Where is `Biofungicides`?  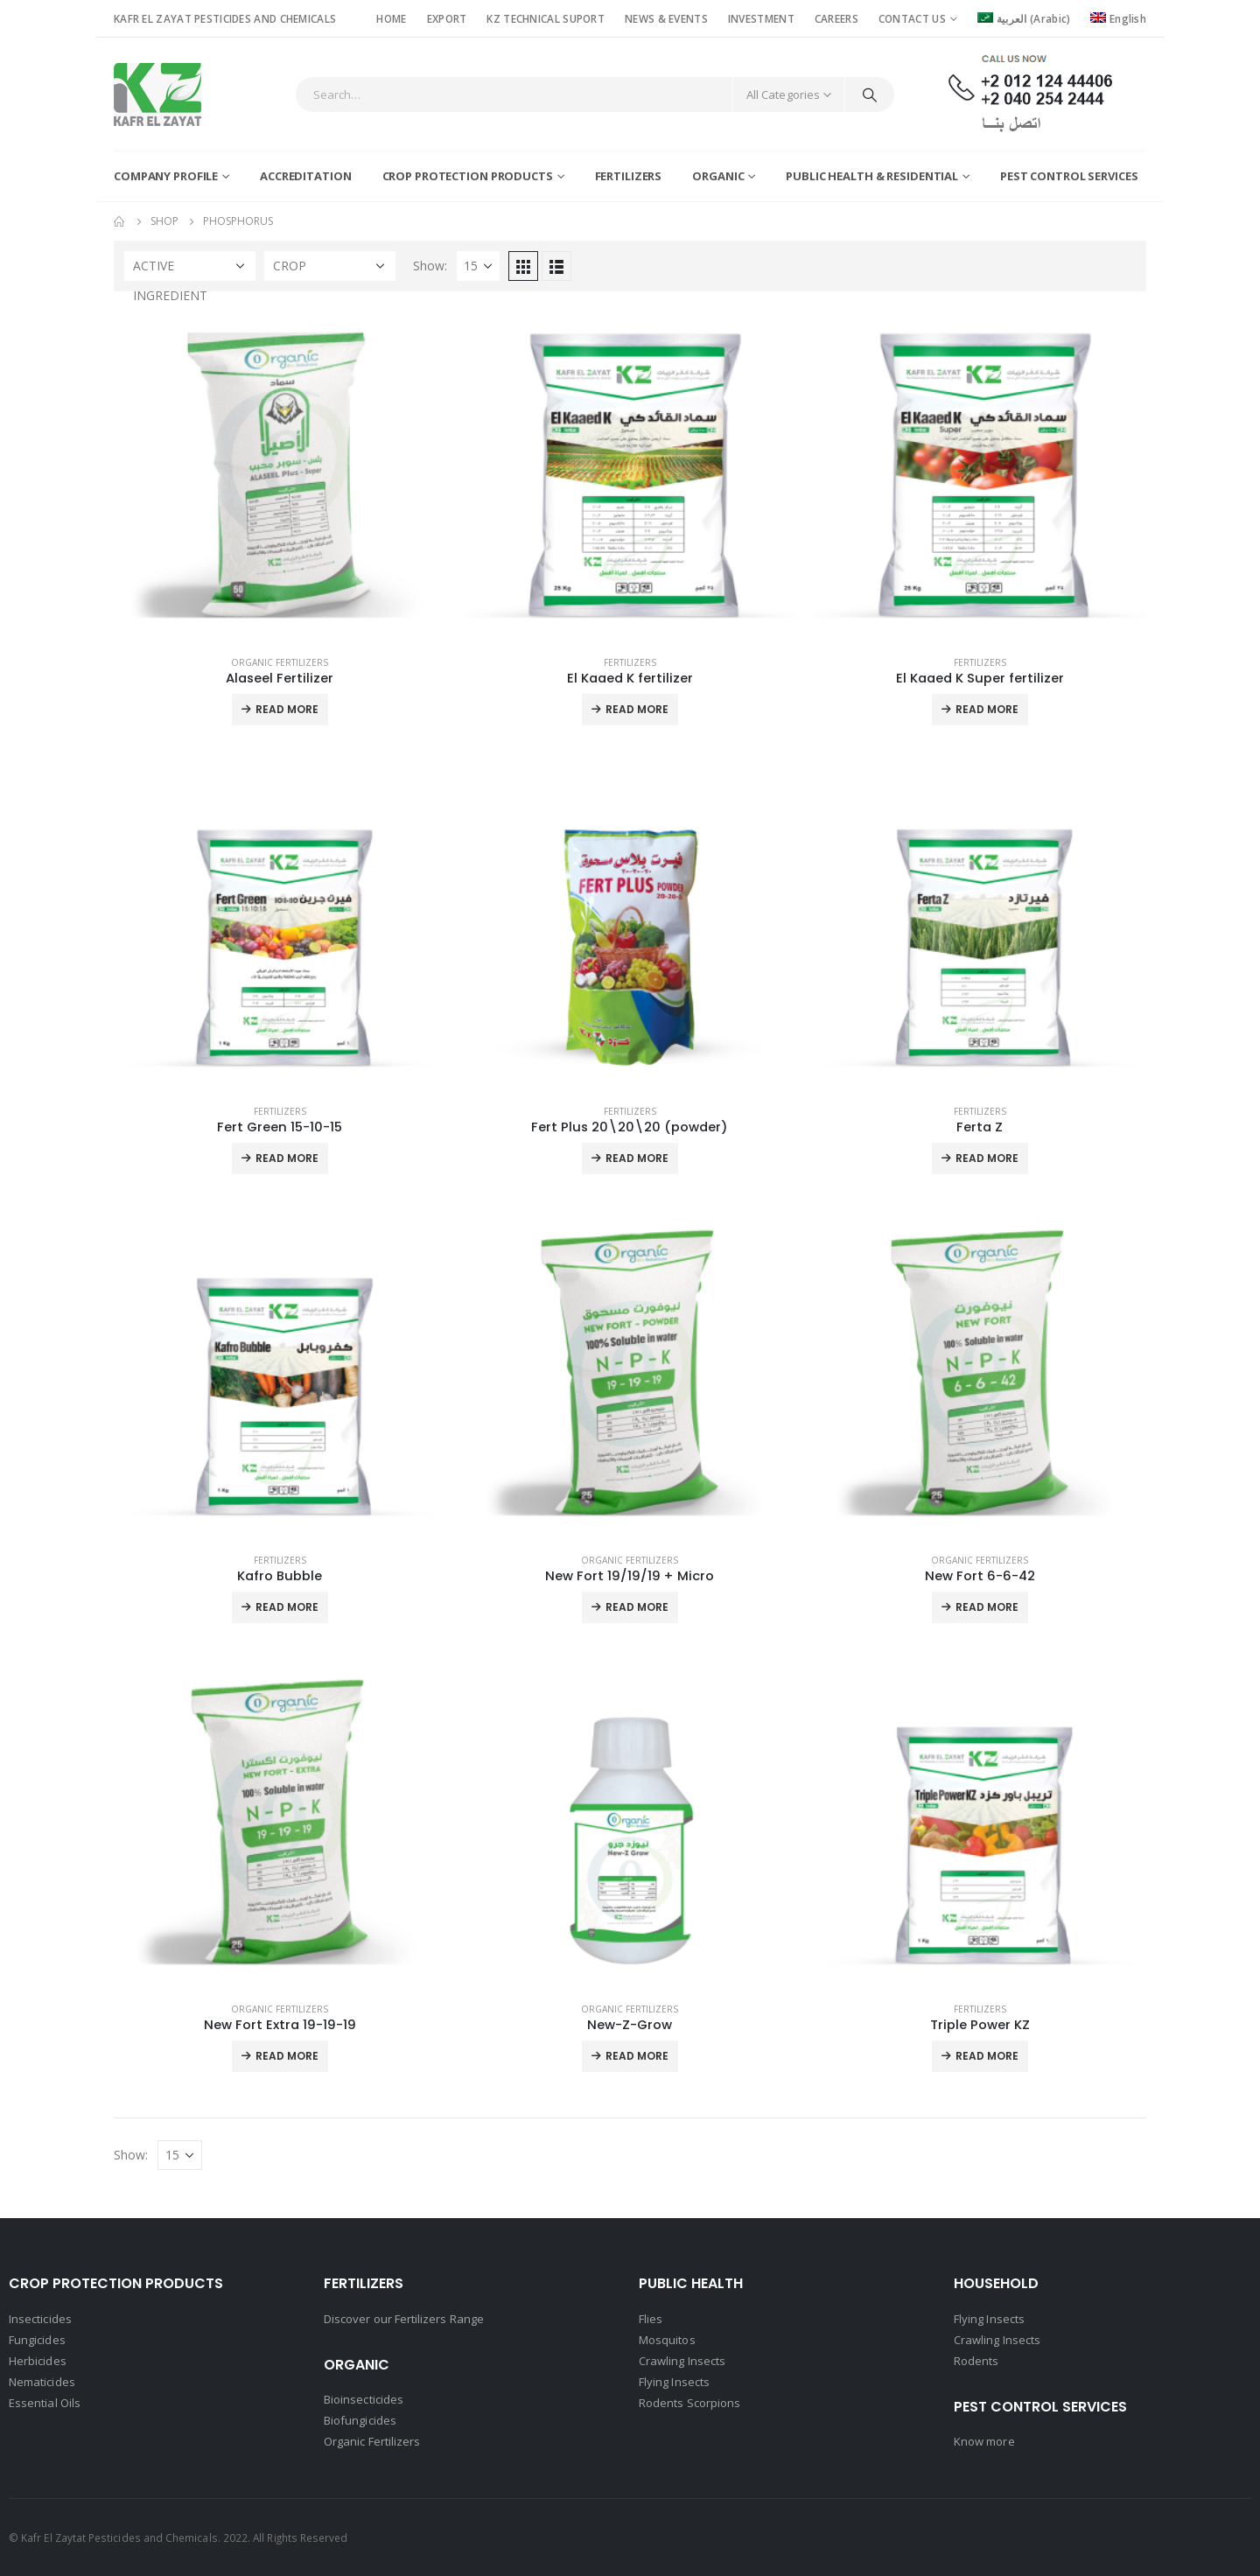 Biofungicides is located at coordinates (360, 2420).